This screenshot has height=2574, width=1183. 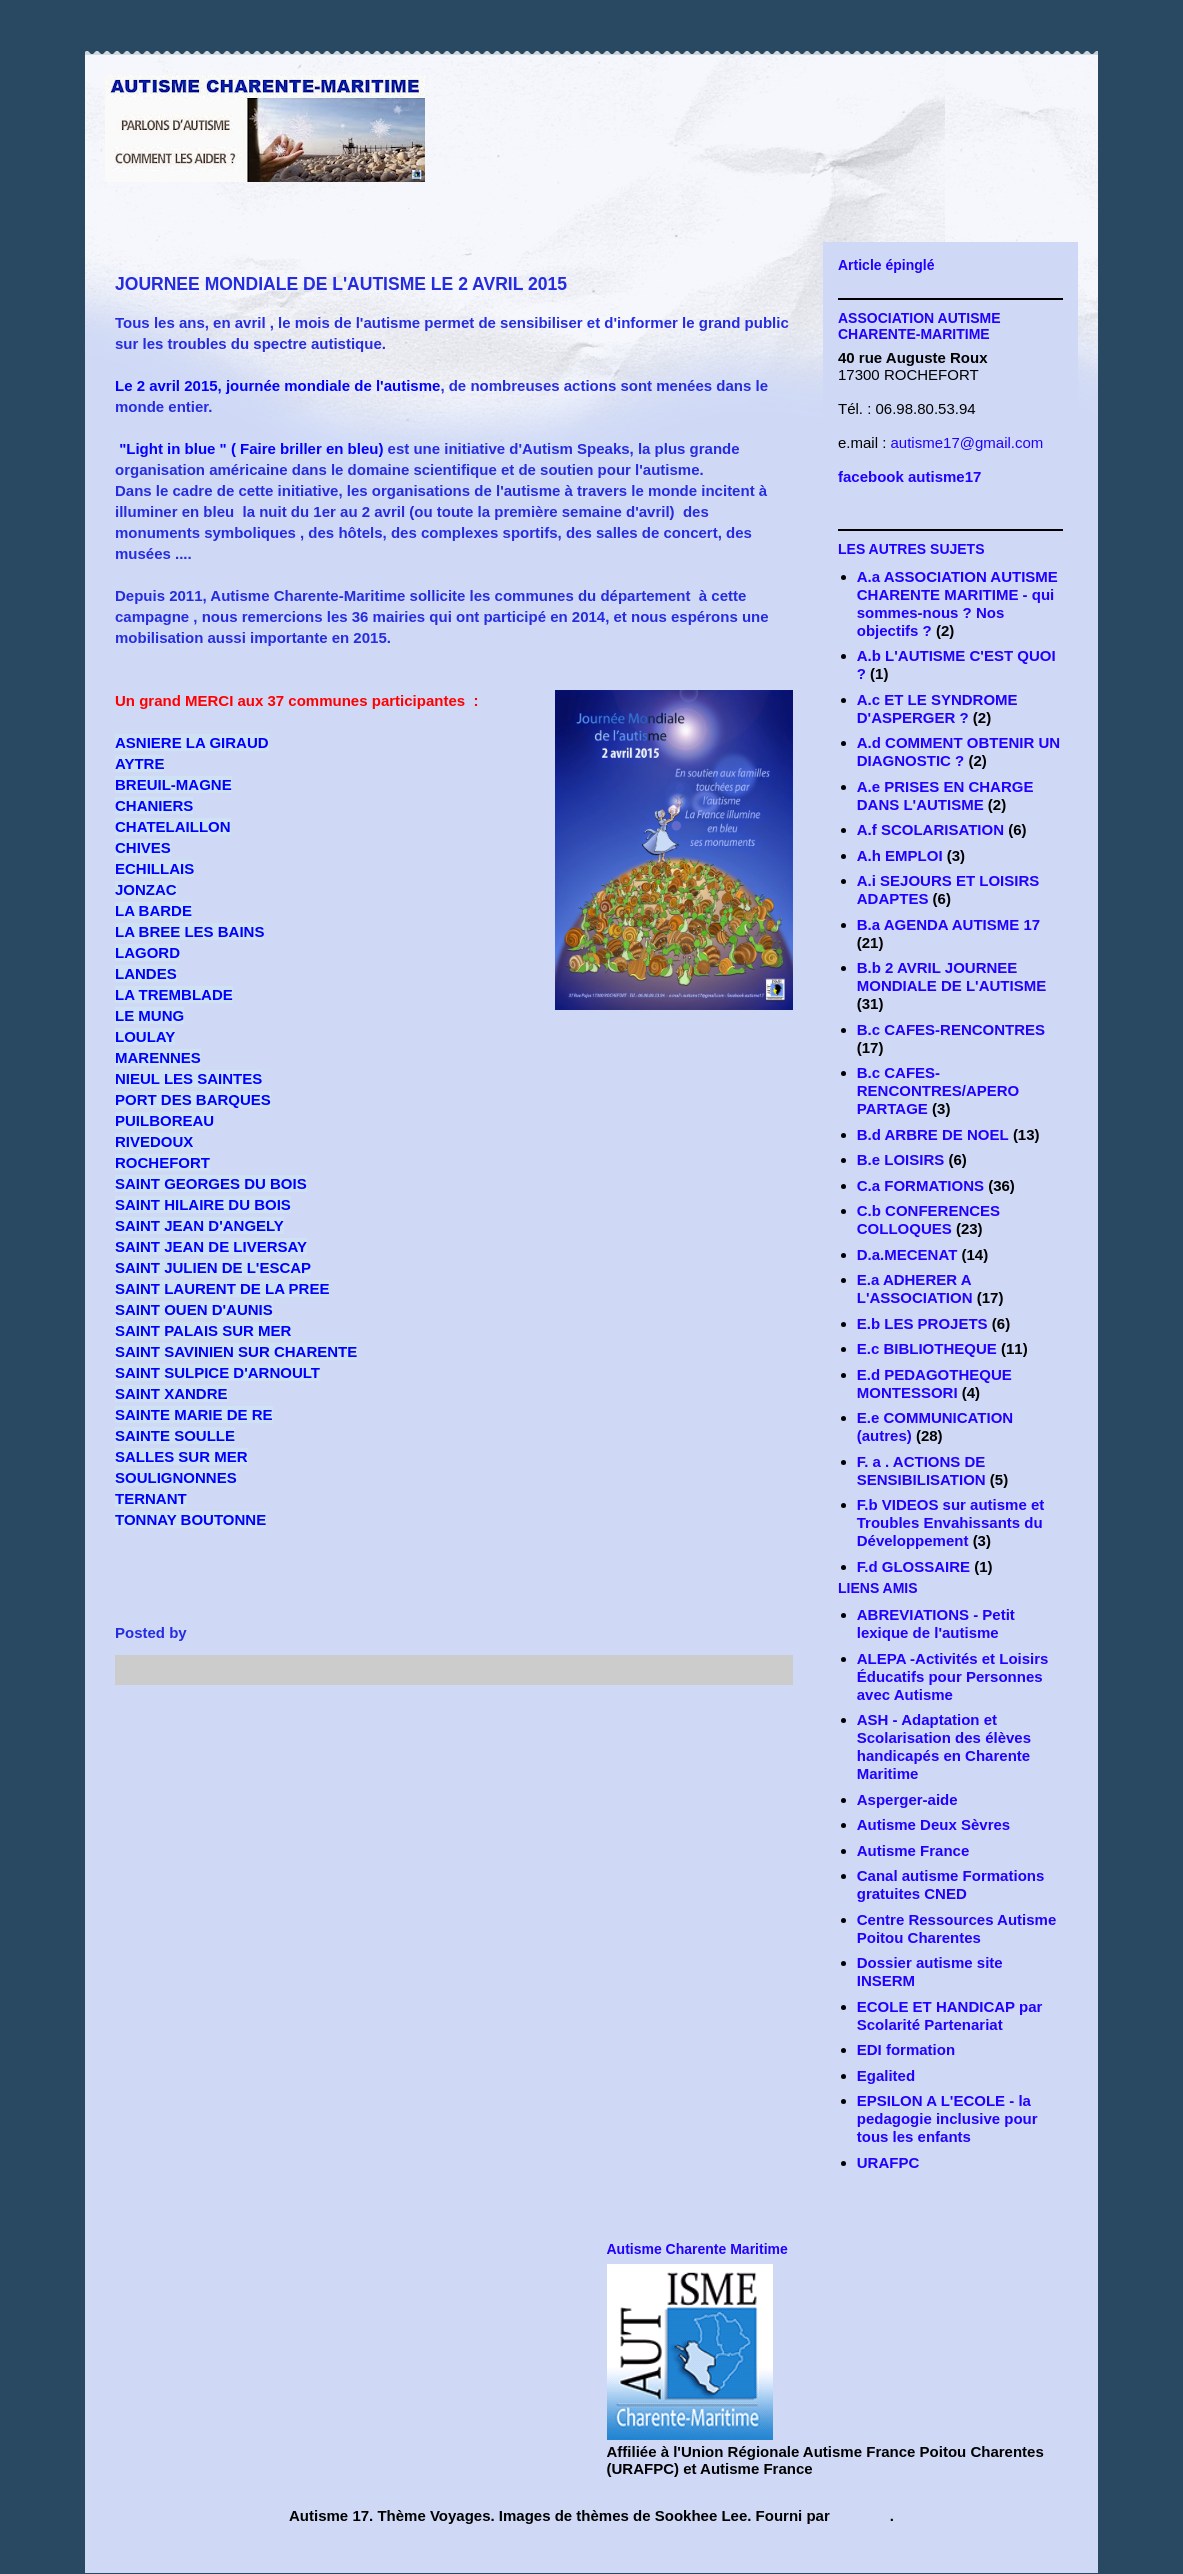 What do you see at coordinates (699, 1729) in the screenshot?
I see `Article plus ancien` at bounding box center [699, 1729].